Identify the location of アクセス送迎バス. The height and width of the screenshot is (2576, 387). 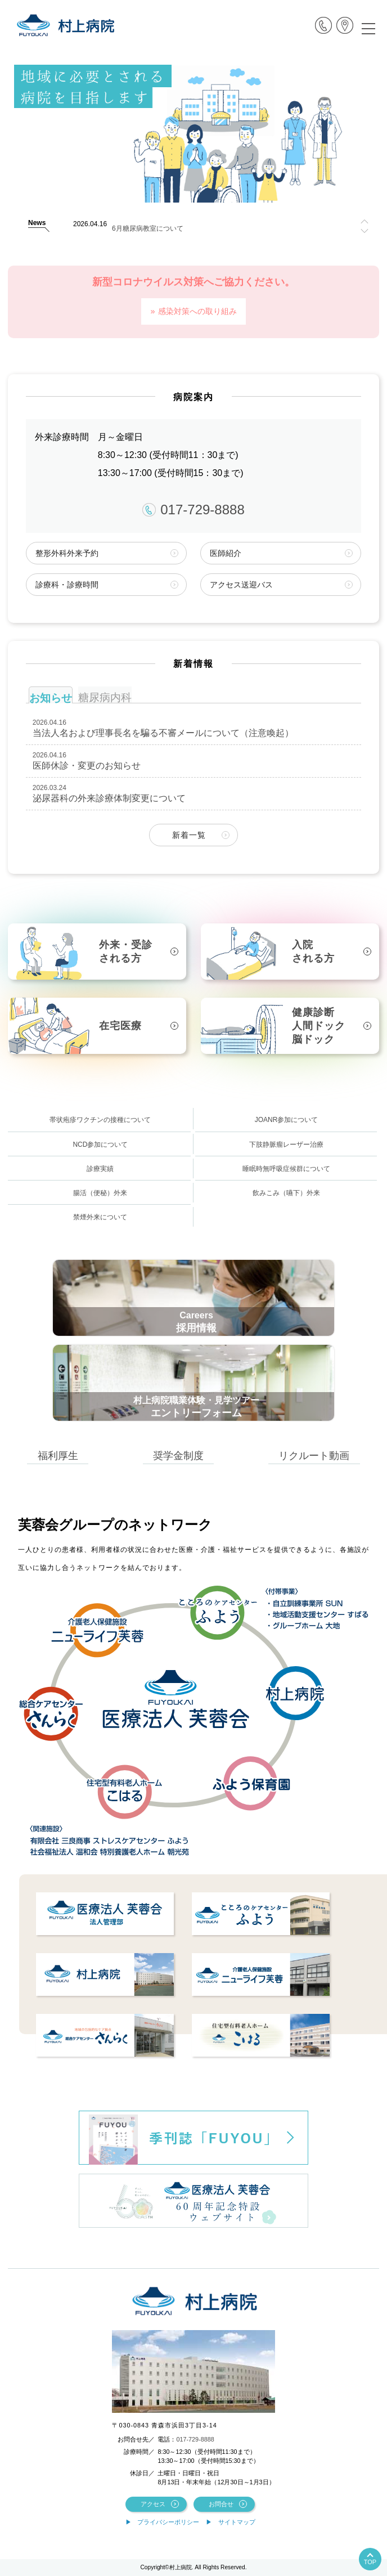
(241, 584).